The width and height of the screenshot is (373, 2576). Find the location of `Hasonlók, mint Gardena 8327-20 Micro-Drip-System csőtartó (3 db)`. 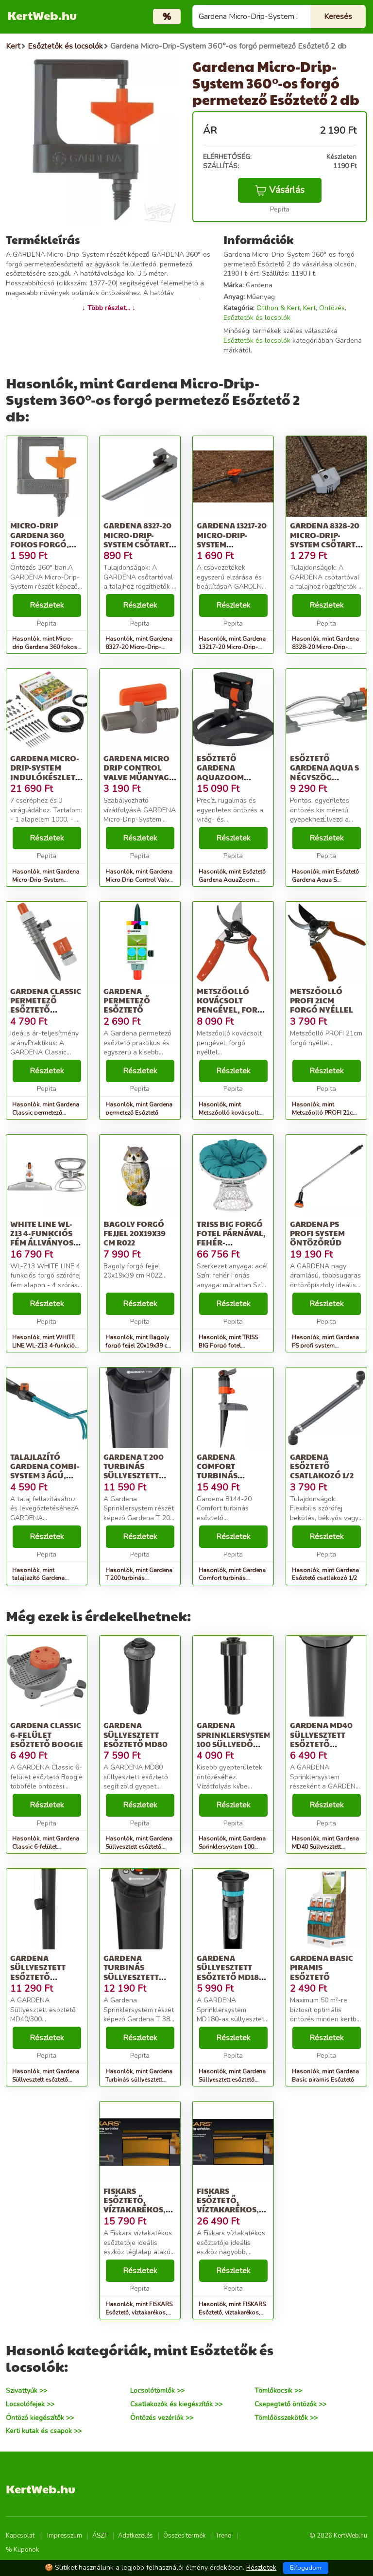

Hasonlók, mint Gardena 8327-20 Micro-Drip-System csőtartó (3 db) is located at coordinates (138, 647).